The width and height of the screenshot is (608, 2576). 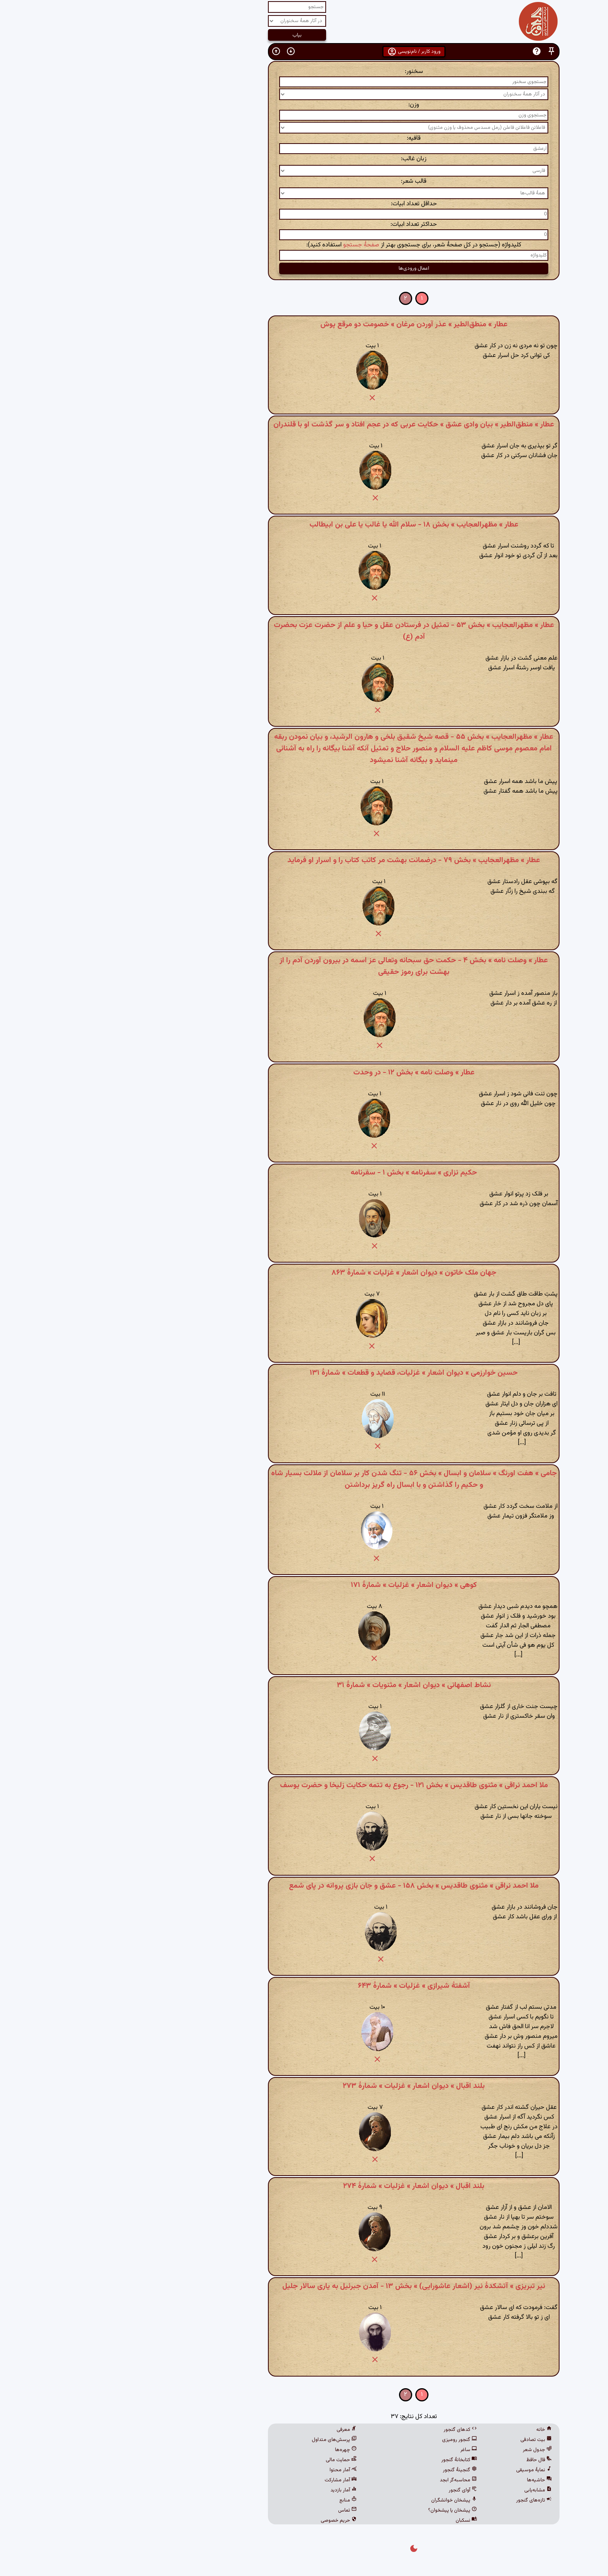 I want to click on آمار بازدید, so click(x=234, y=2490).